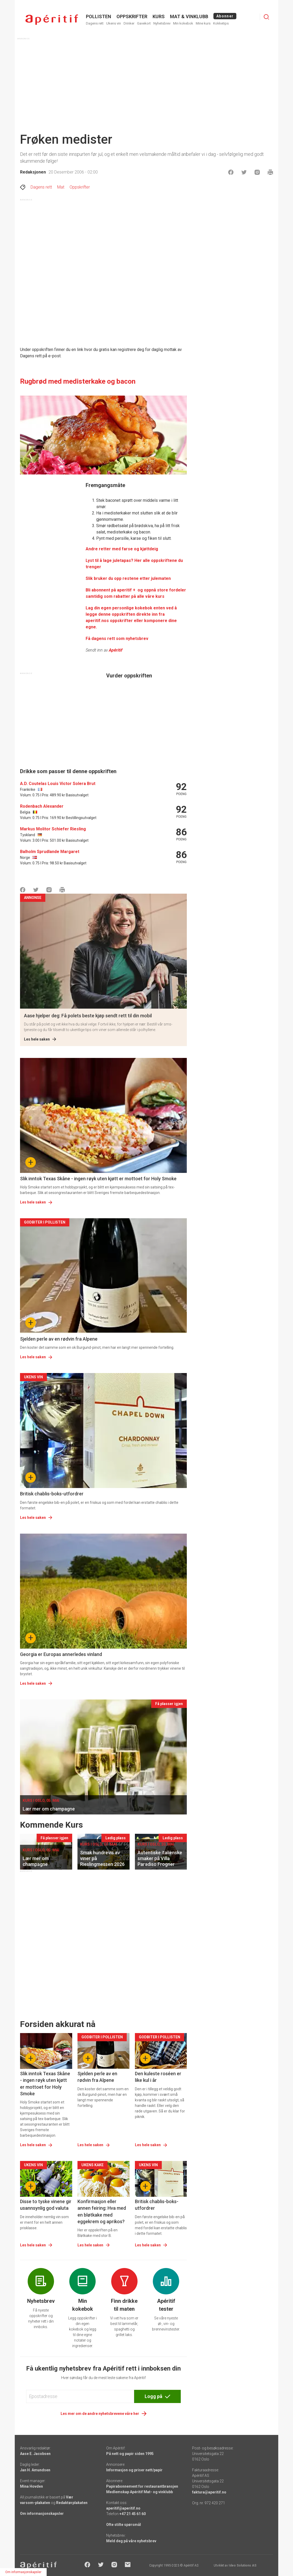 This screenshot has height=2576, width=293. Describe the element at coordinates (130, 2454) in the screenshot. I see `På nett og papir siden 1995` at that location.